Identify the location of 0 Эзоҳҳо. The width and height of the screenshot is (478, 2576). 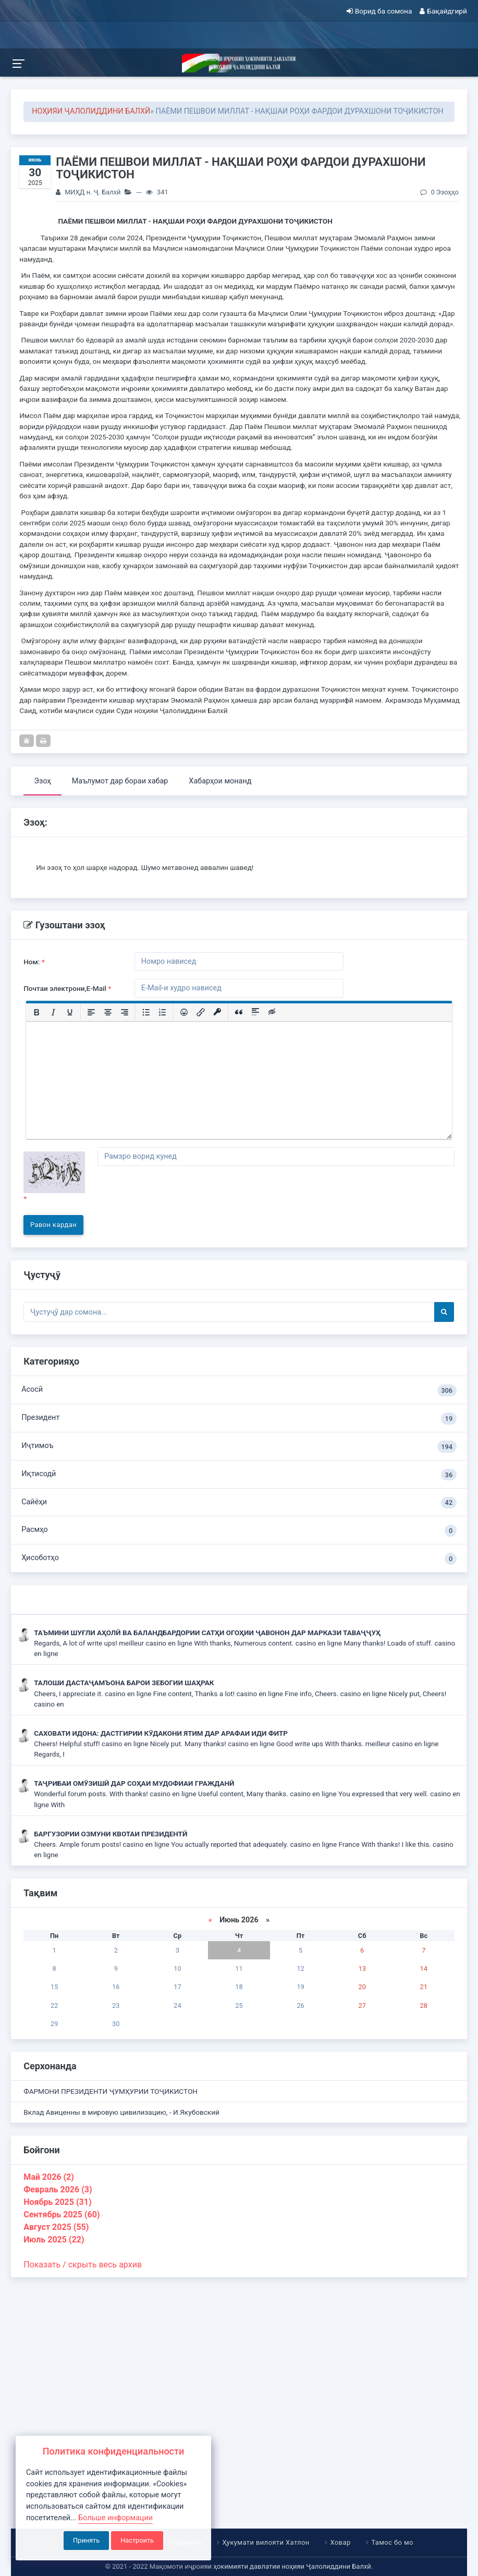
(439, 192).